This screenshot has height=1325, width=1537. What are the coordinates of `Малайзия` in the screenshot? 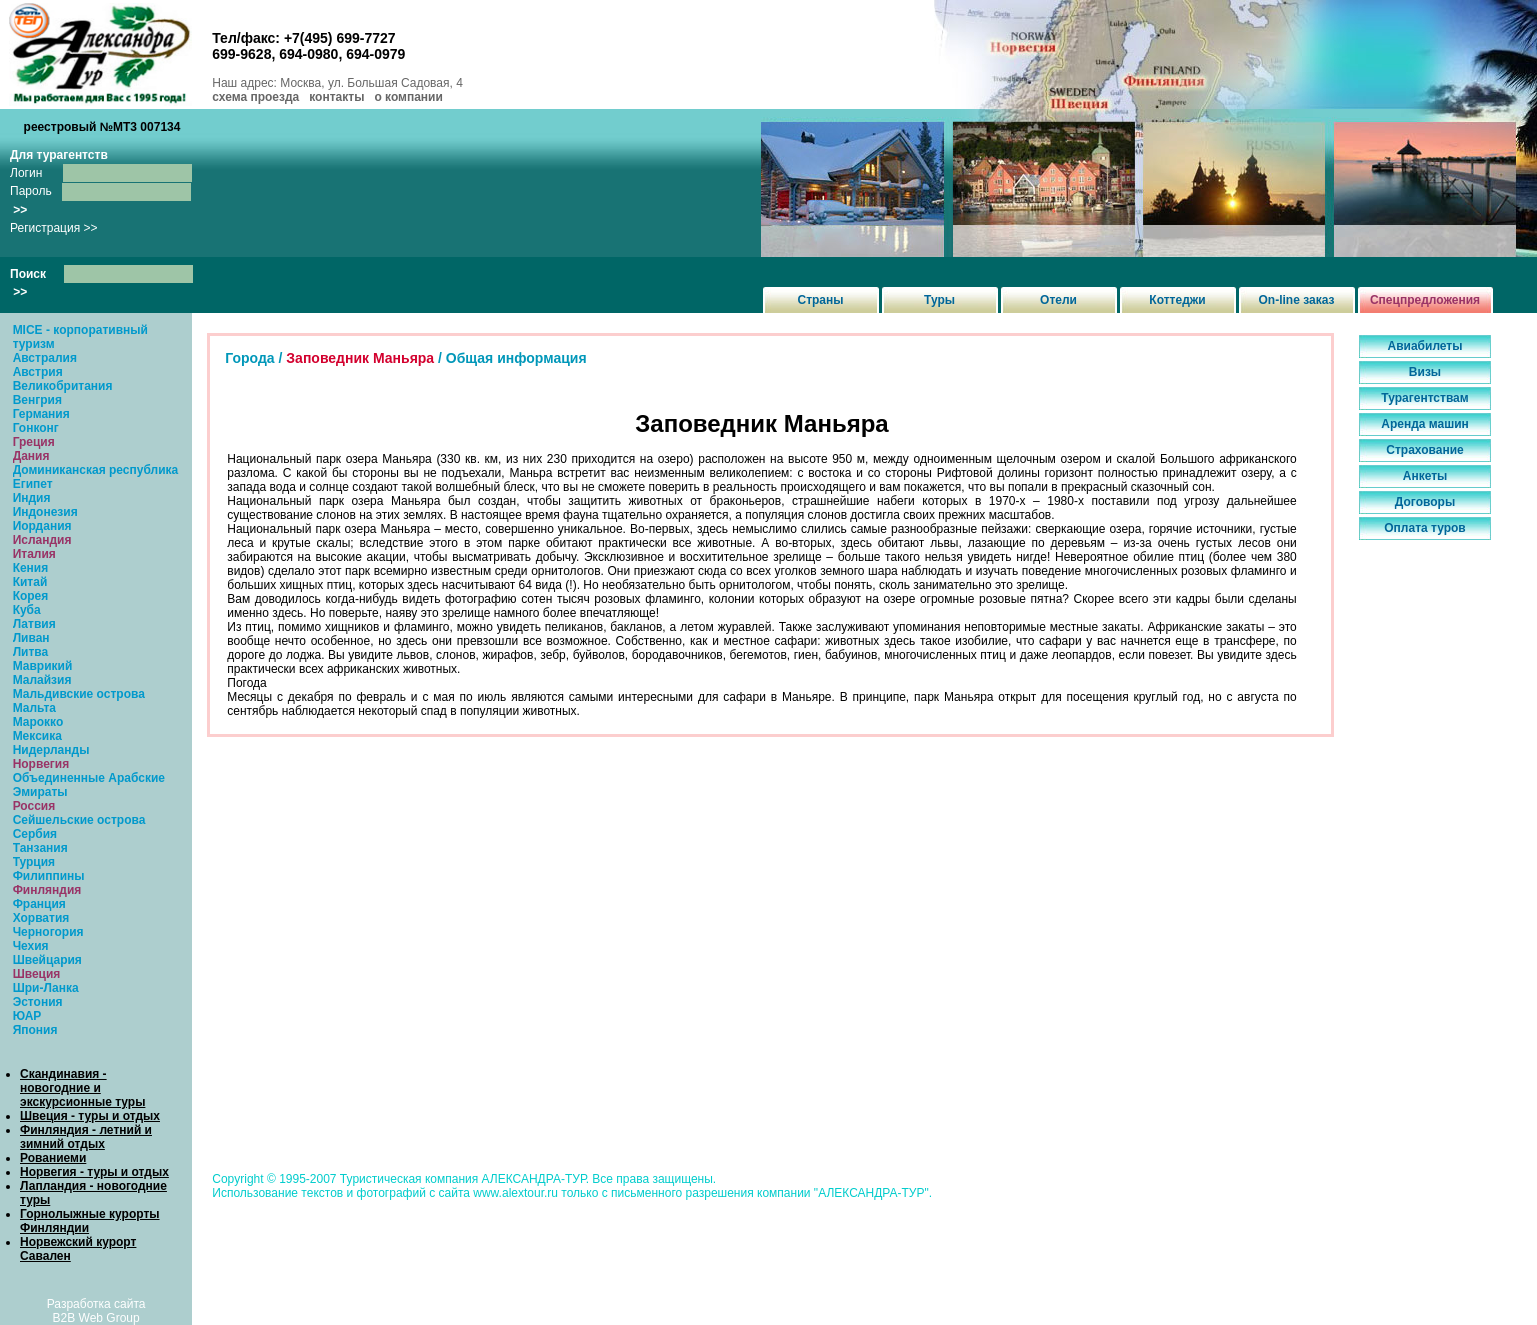 It's located at (42, 680).